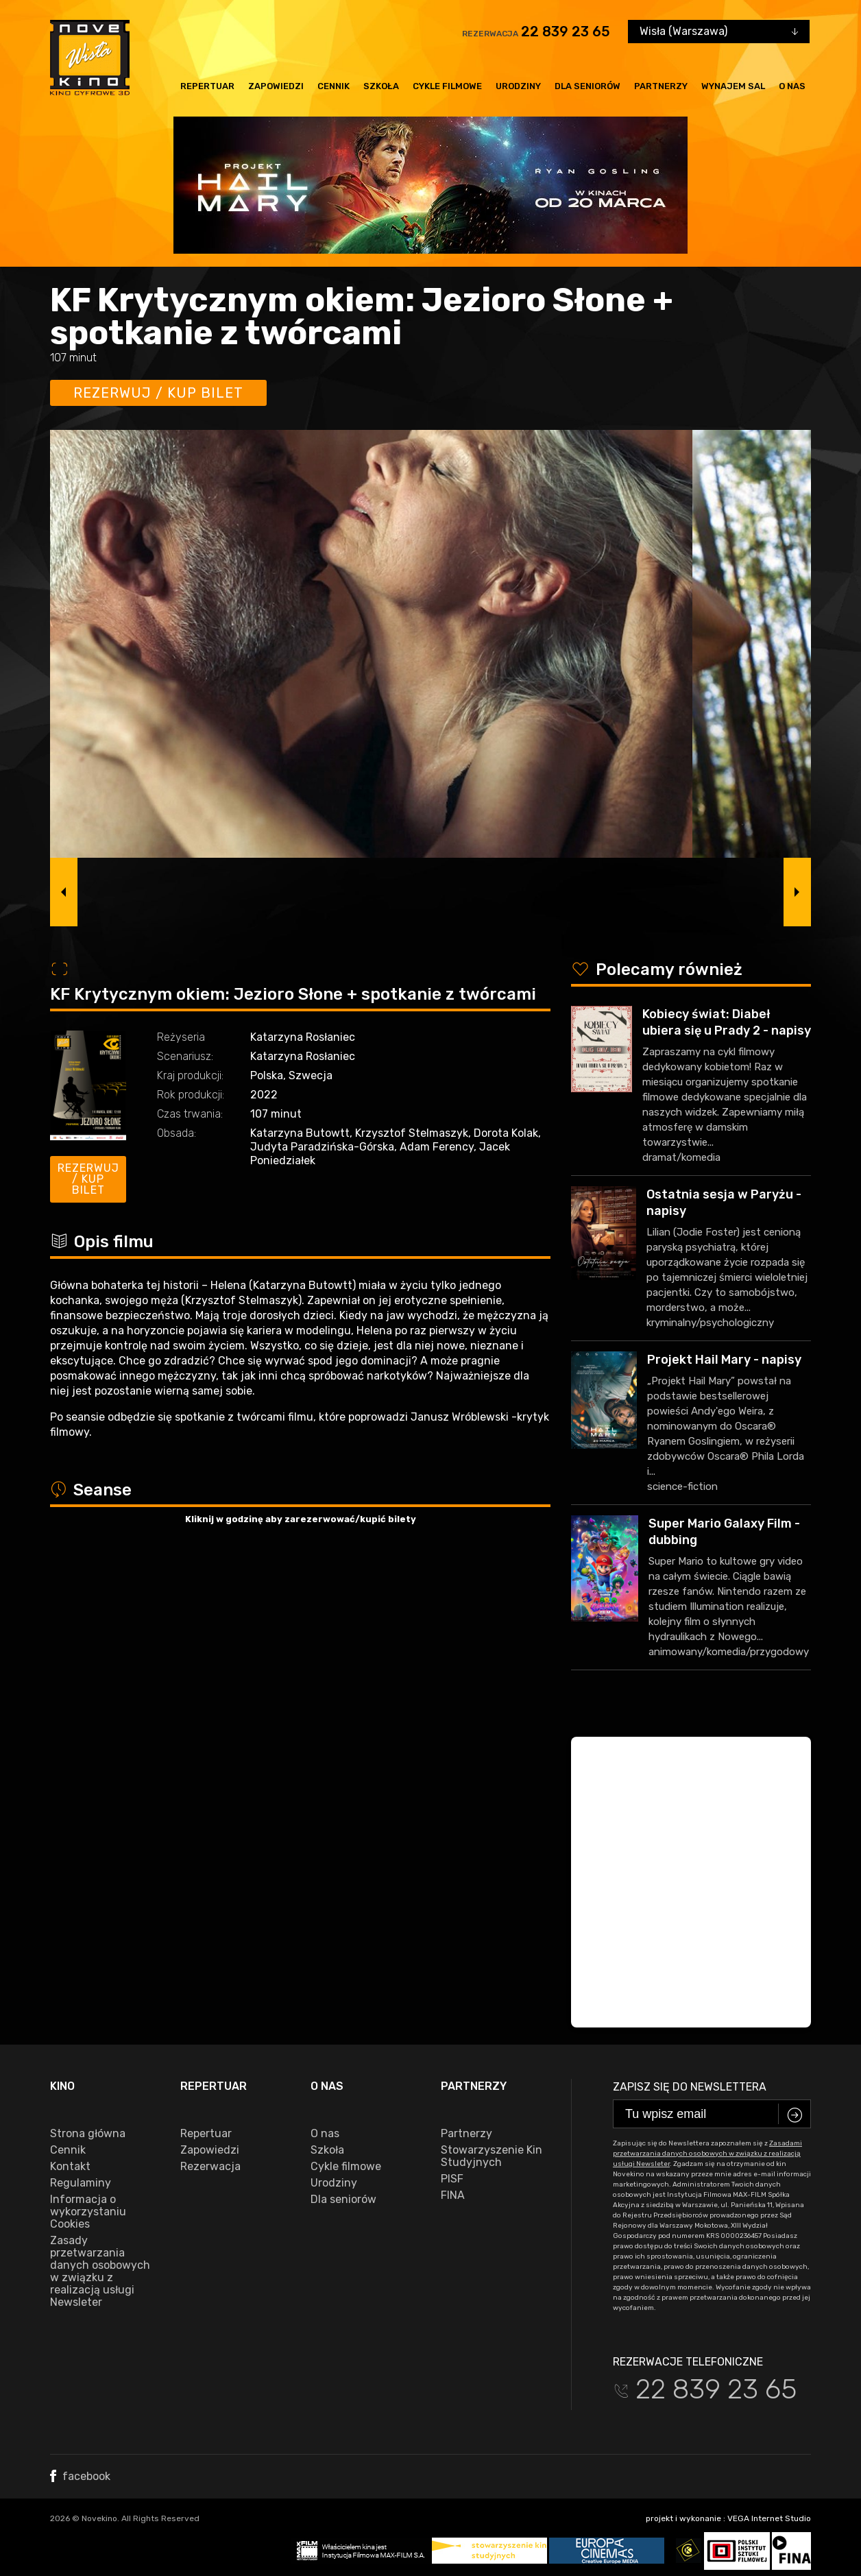 This screenshot has width=861, height=2576. I want to click on Projekt Hail Mary - napisy, so click(724, 1359).